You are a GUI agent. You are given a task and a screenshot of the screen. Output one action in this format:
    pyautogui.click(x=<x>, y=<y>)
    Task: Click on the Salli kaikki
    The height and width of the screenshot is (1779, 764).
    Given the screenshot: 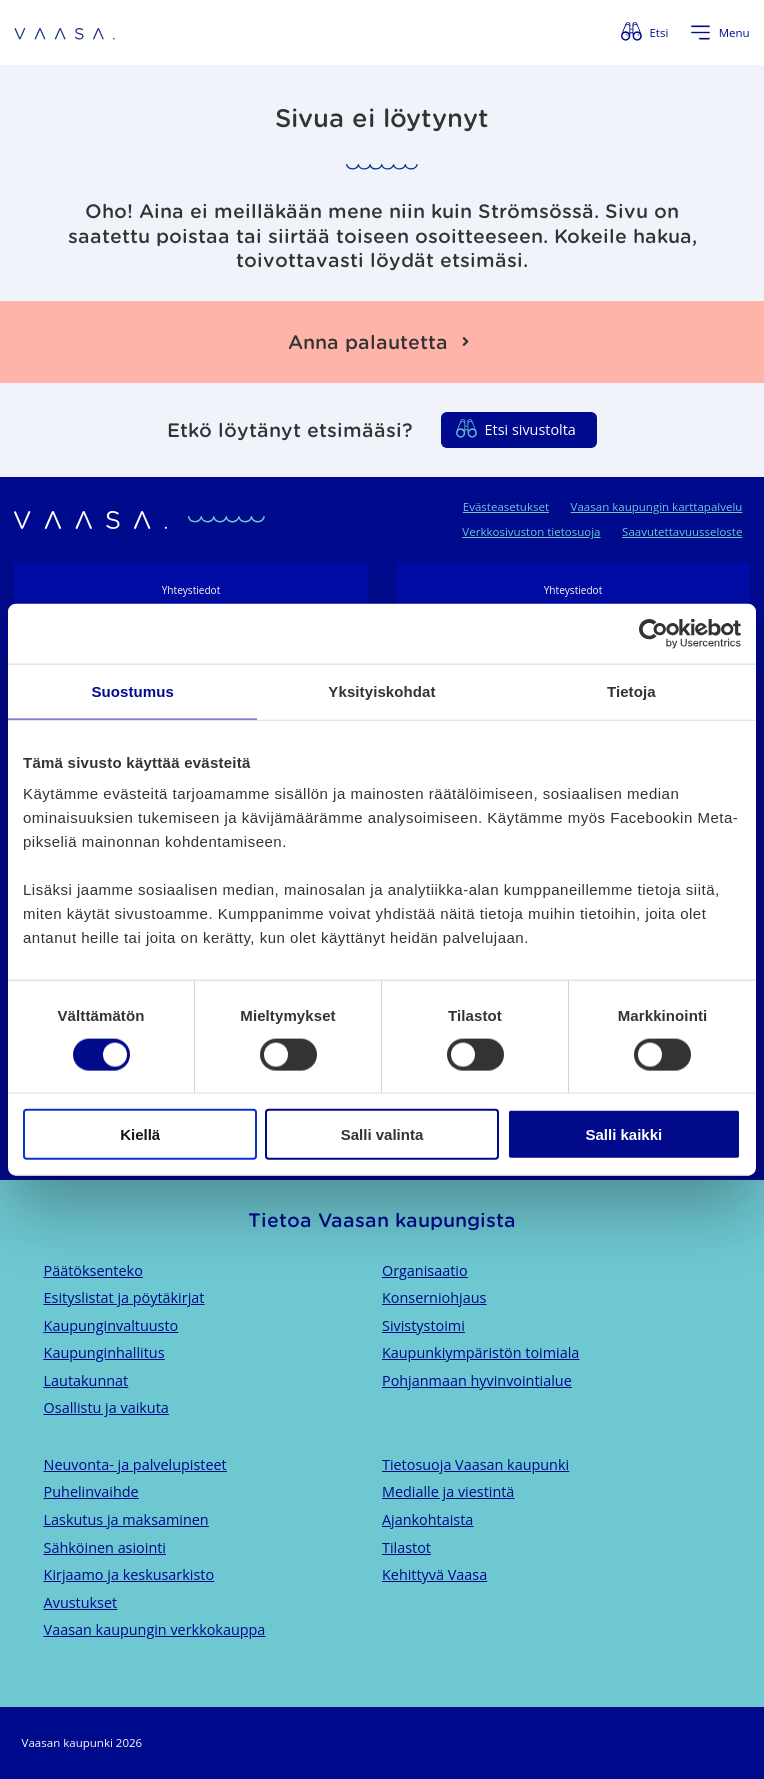 What is the action you would take?
    pyautogui.click(x=623, y=1134)
    